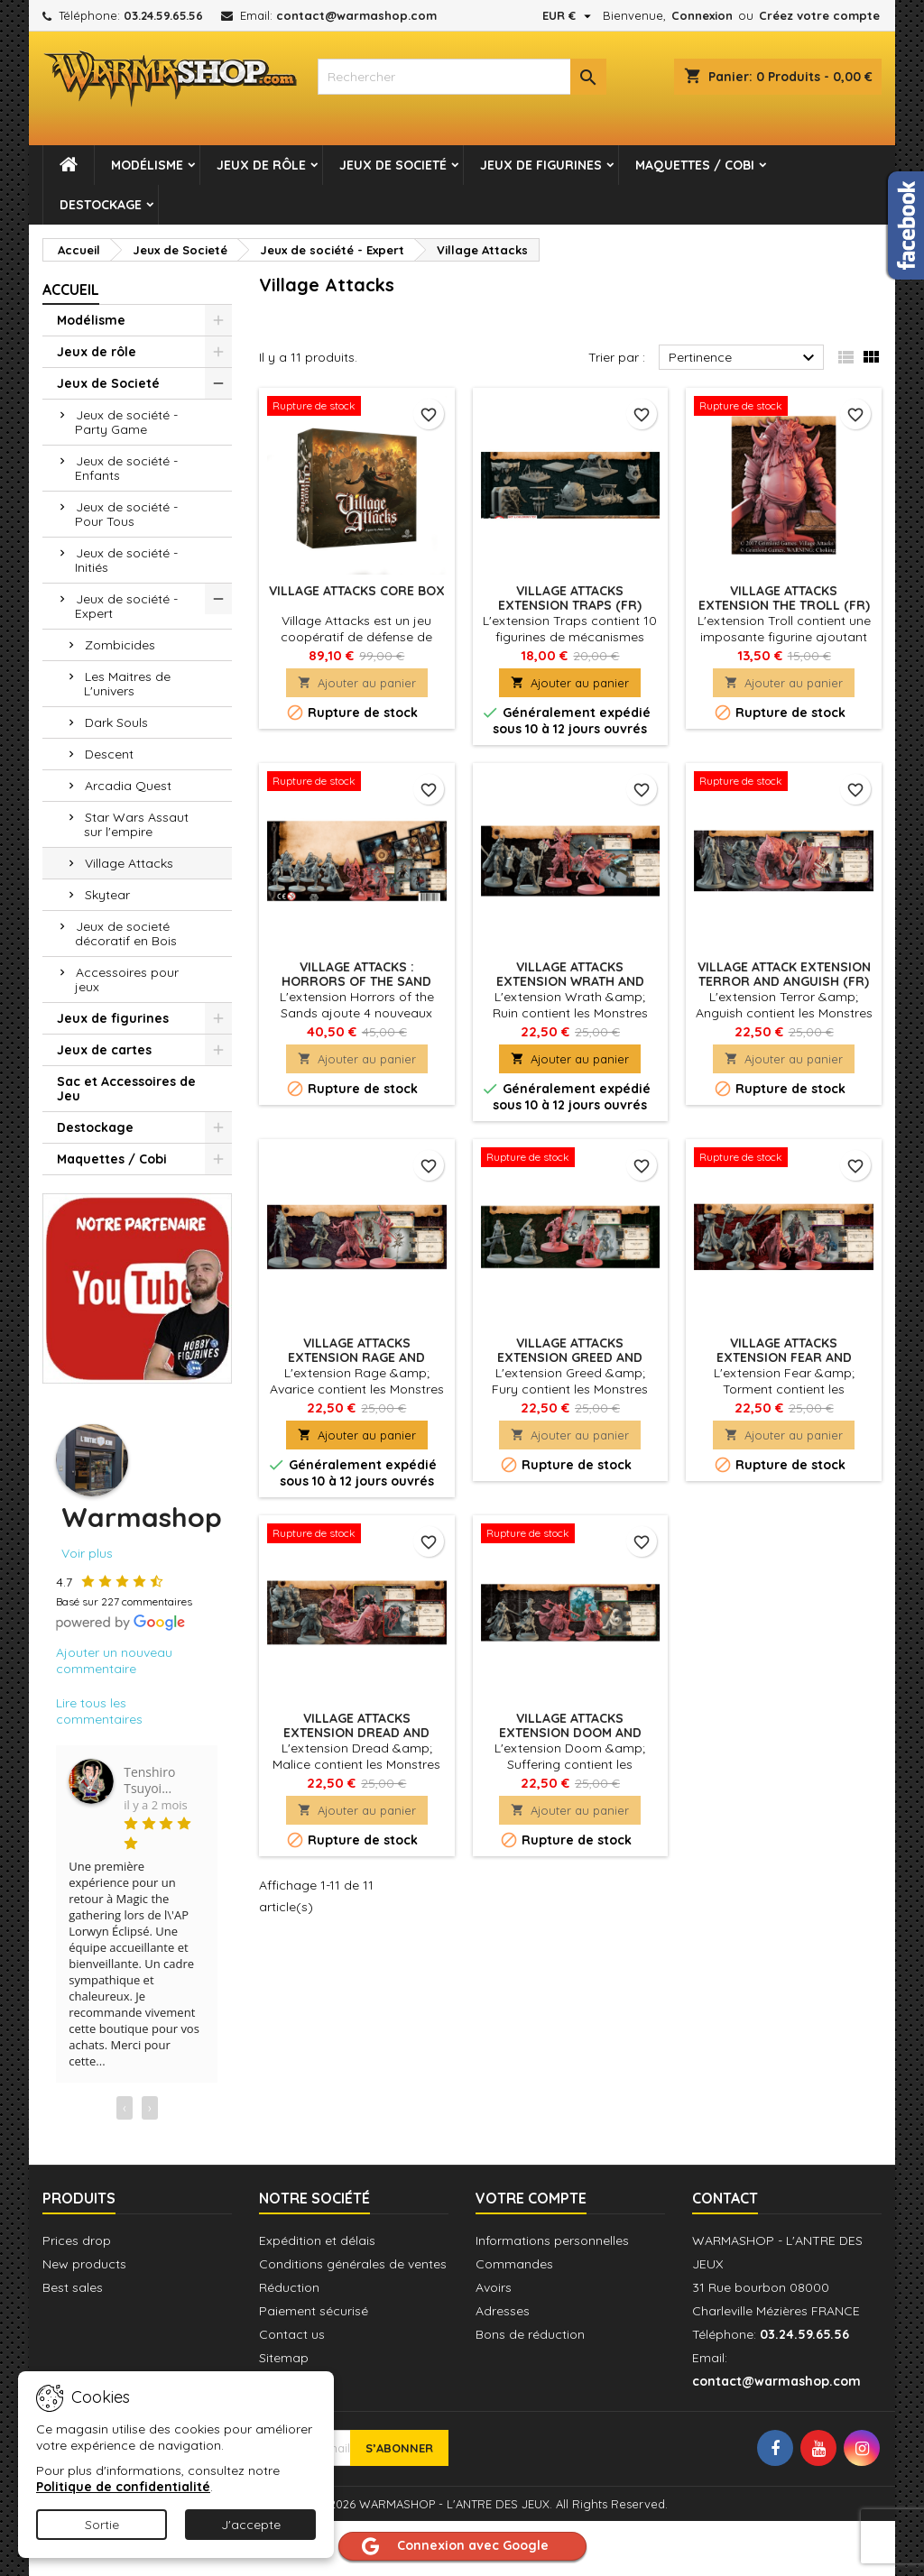  I want to click on Village Attacks Extension Fear And Torment (FR), so click(784, 1357).